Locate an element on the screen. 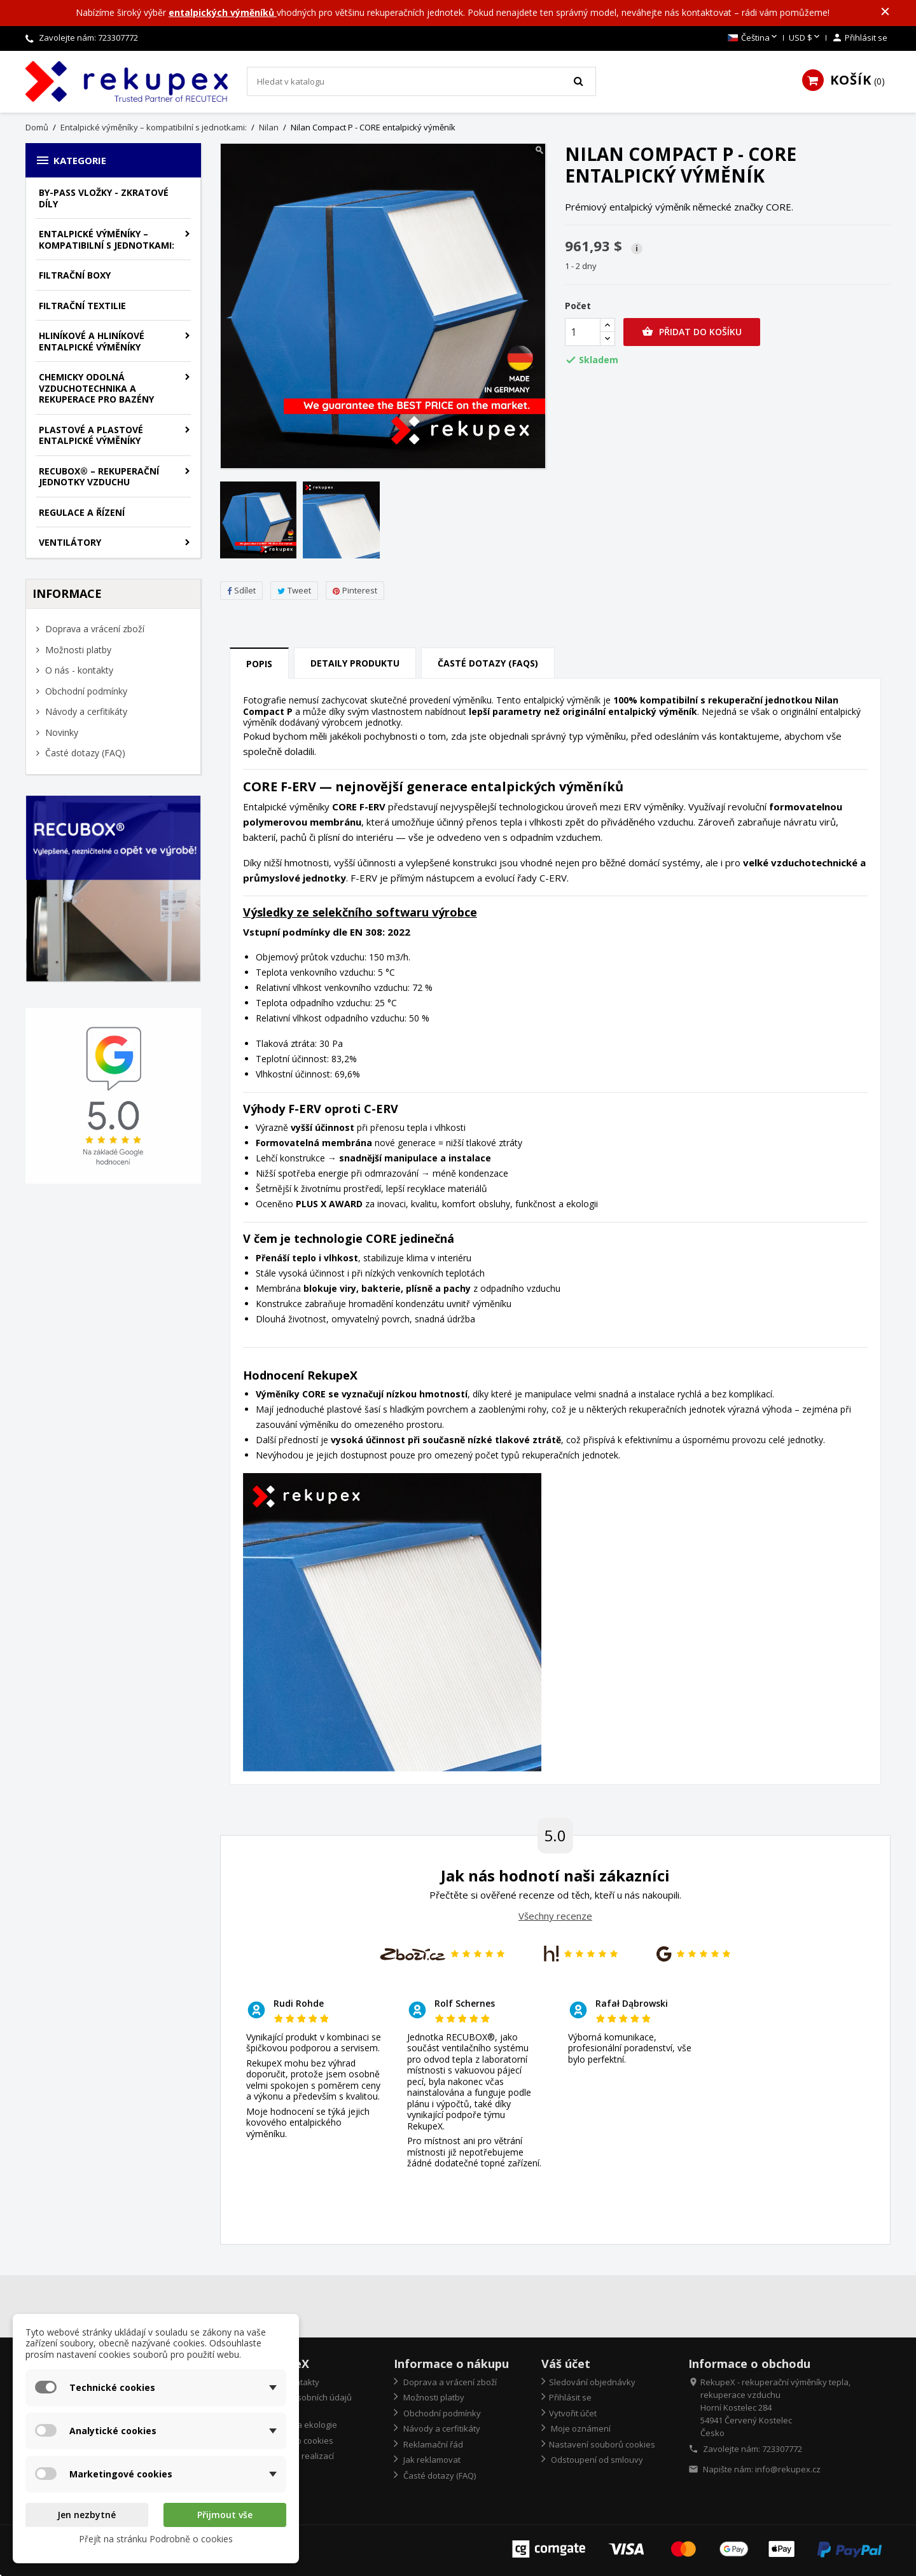 This screenshot has height=2576, width=916. Přejít na stránku Podrobně o cookies is located at coordinates (156, 2539).